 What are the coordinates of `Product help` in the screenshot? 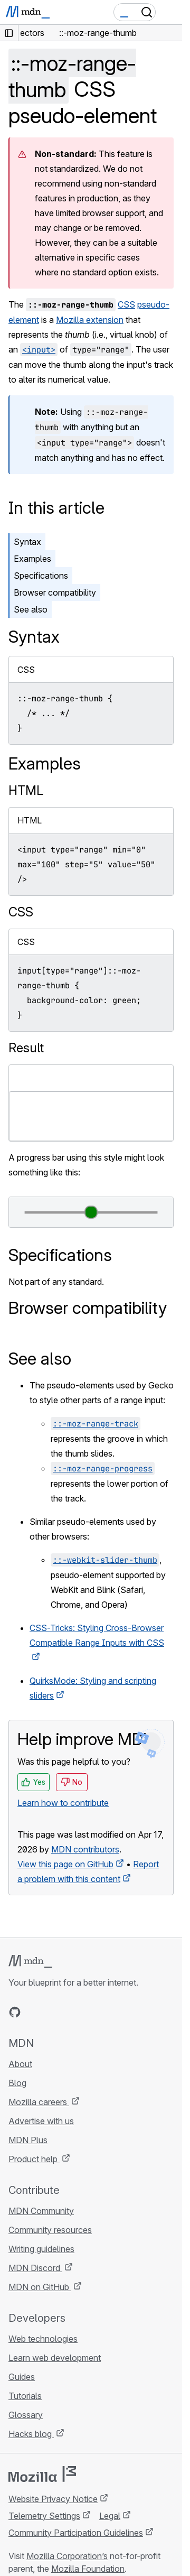 It's located at (34, 2159).